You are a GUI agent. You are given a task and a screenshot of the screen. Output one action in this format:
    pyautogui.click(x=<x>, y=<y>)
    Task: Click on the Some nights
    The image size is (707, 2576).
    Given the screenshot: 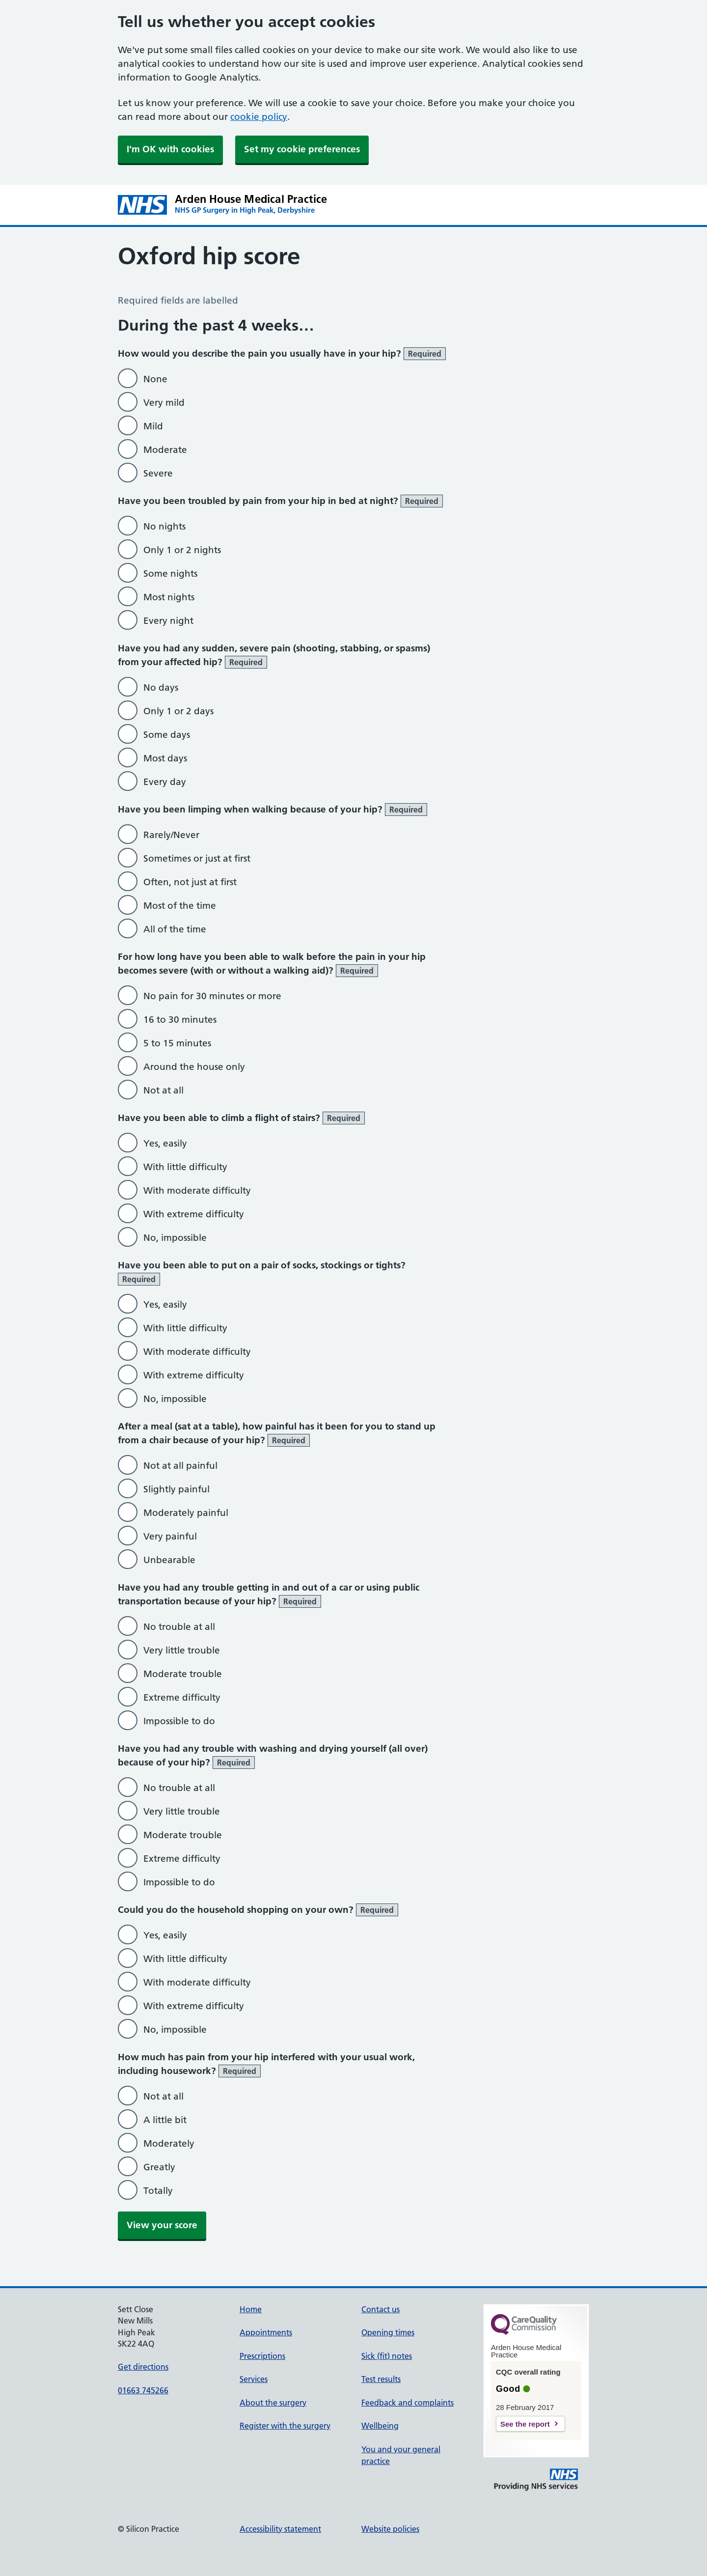 What is the action you would take?
    pyautogui.click(x=170, y=573)
    